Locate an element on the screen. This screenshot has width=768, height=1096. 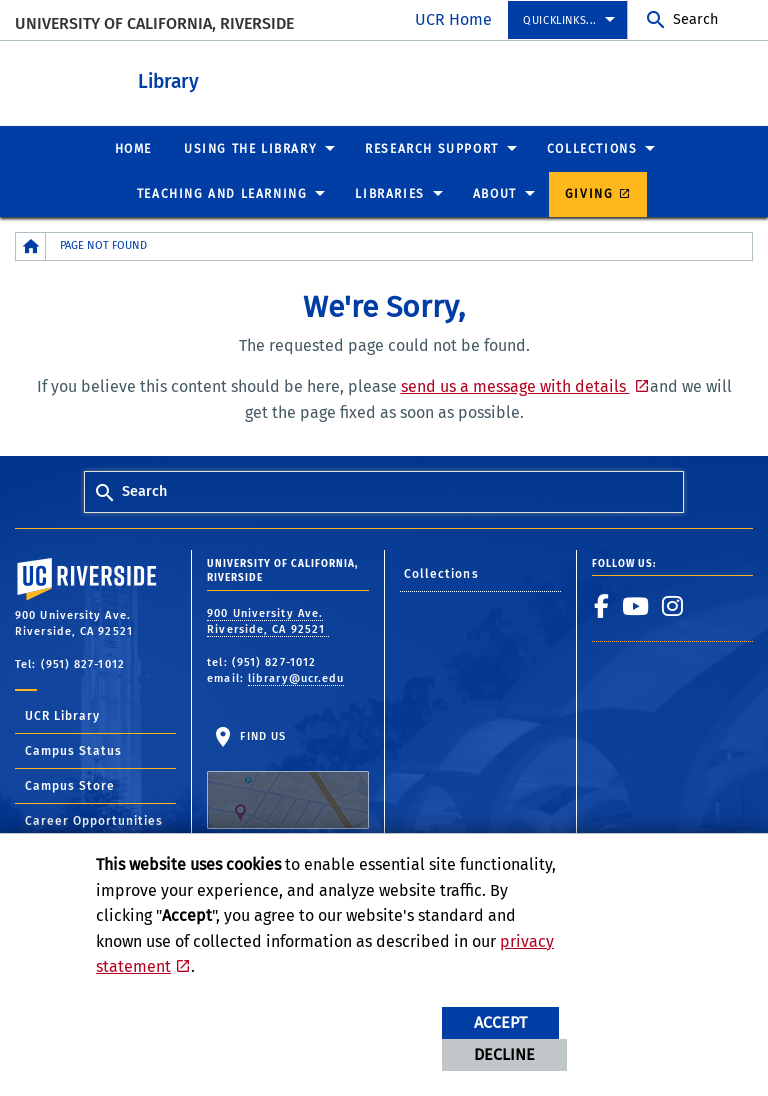
Campus Store is located at coordinates (70, 785).